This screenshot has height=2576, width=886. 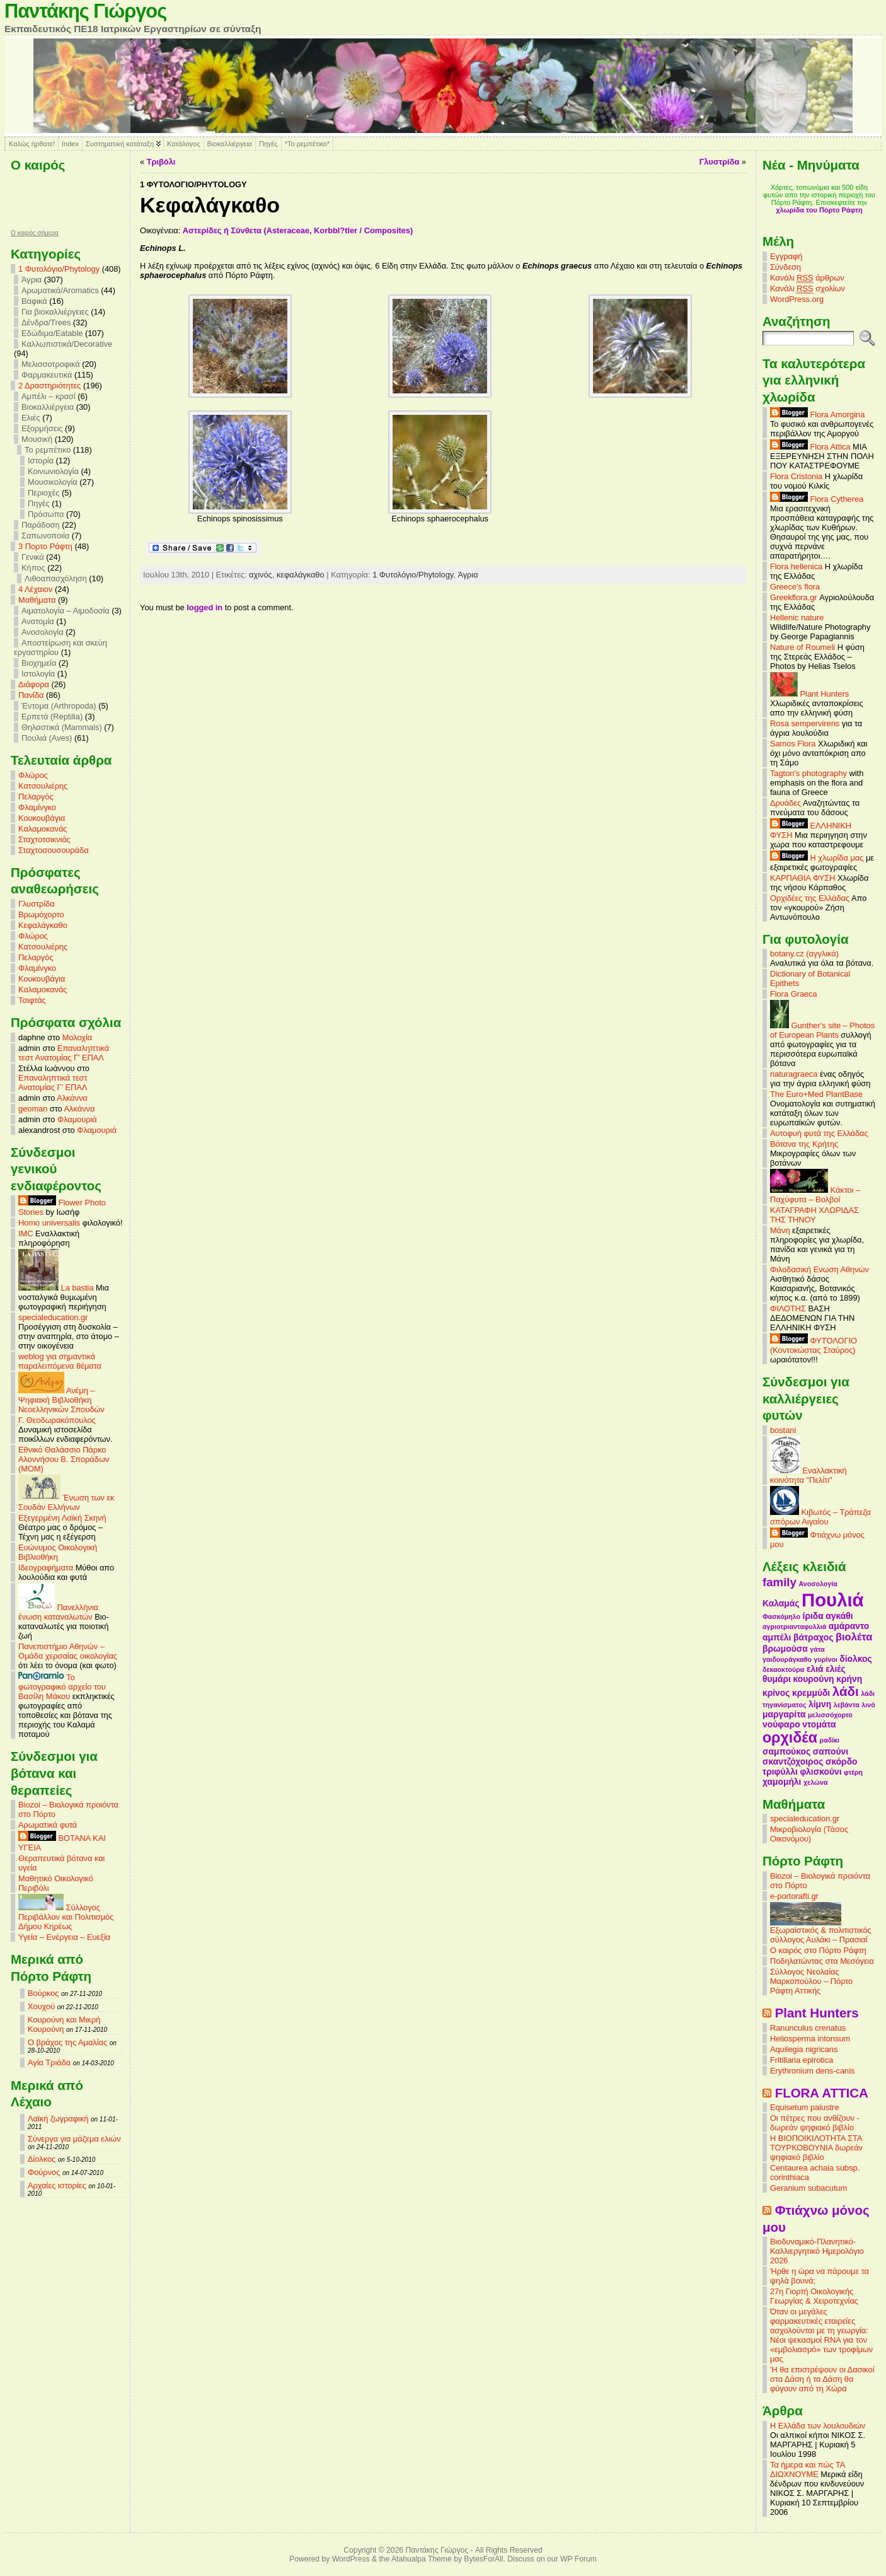 What do you see at coordinates (809, 694) in the screenshot?
I see `Plant Hunters` at bounding box center [809, 694].